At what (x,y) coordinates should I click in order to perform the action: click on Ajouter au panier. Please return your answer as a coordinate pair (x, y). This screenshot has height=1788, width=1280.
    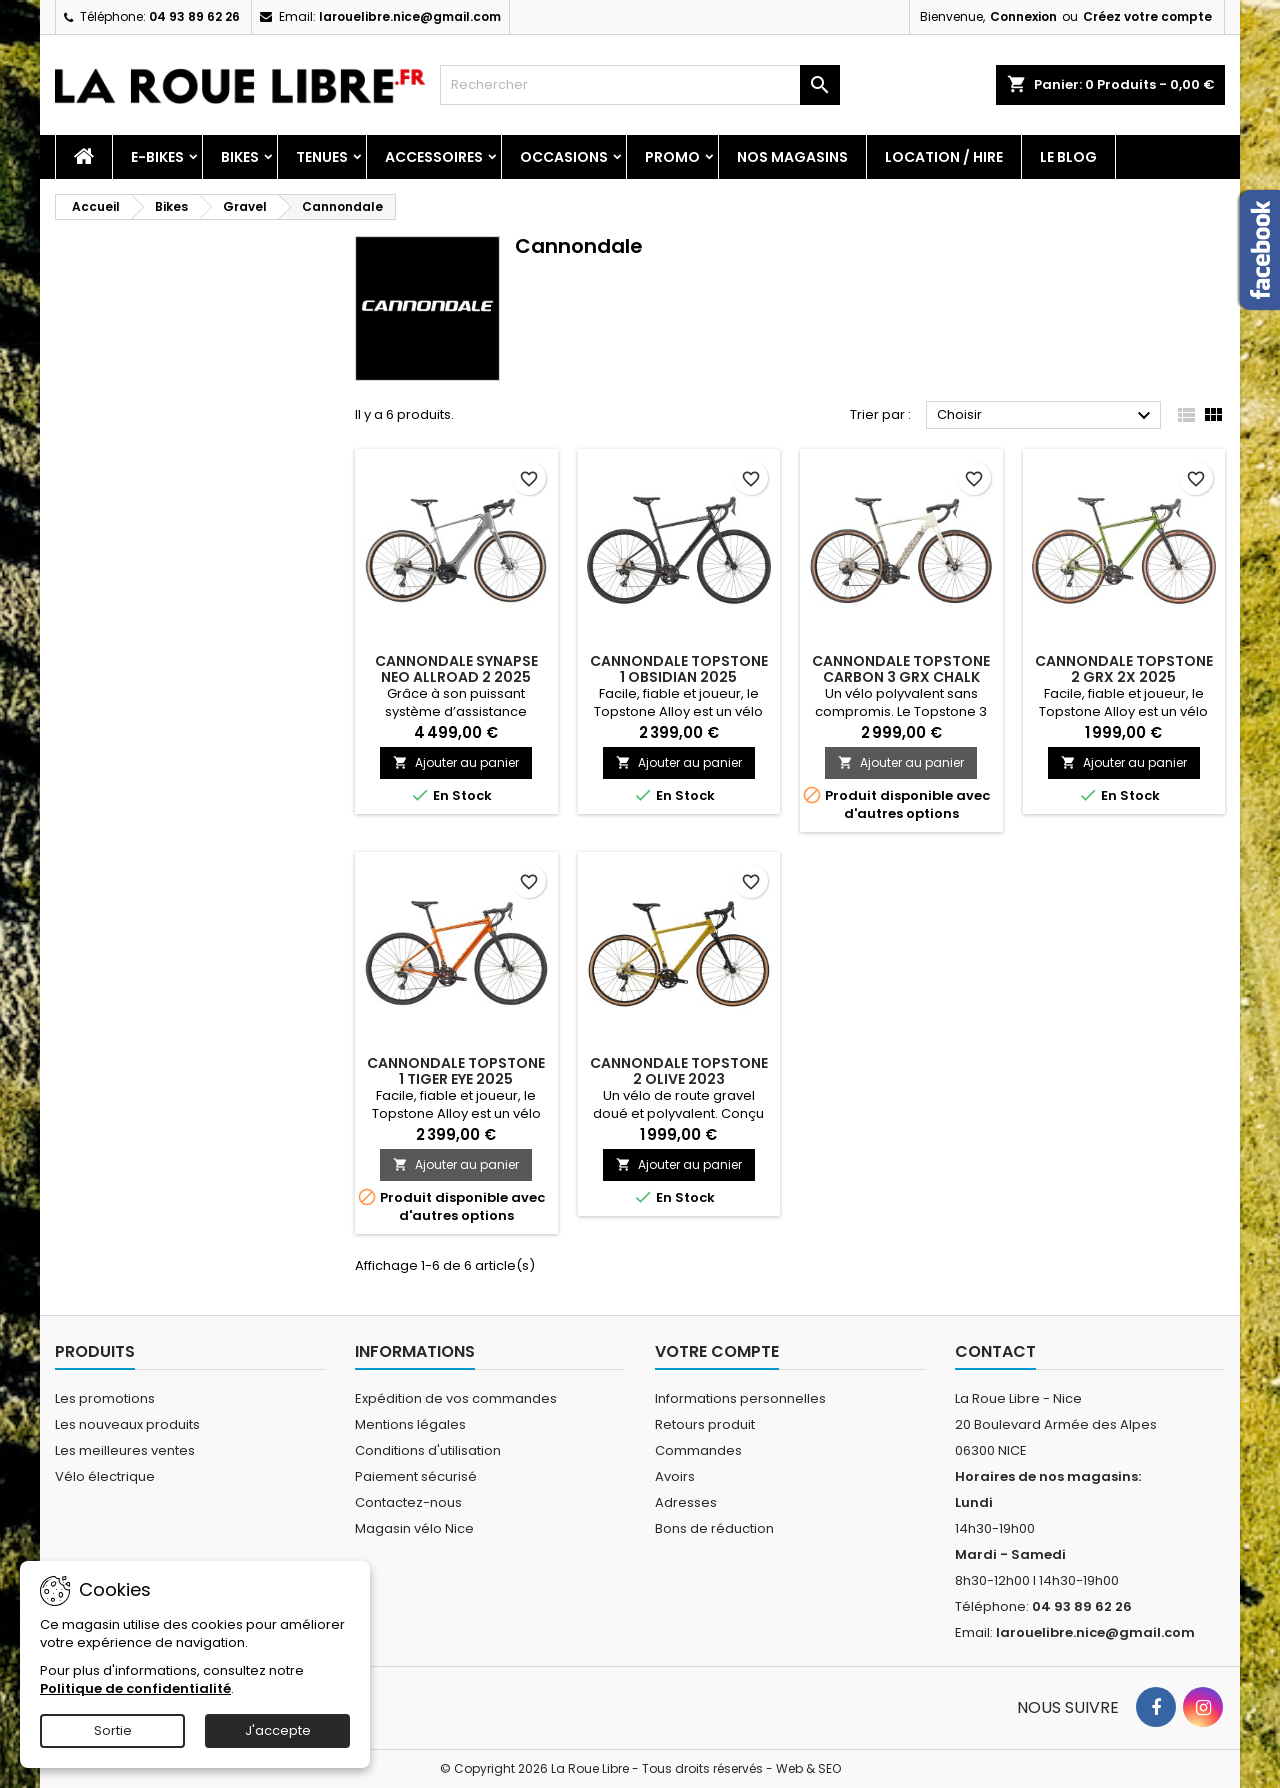
    Looking at the image, I should click on (456, 762).